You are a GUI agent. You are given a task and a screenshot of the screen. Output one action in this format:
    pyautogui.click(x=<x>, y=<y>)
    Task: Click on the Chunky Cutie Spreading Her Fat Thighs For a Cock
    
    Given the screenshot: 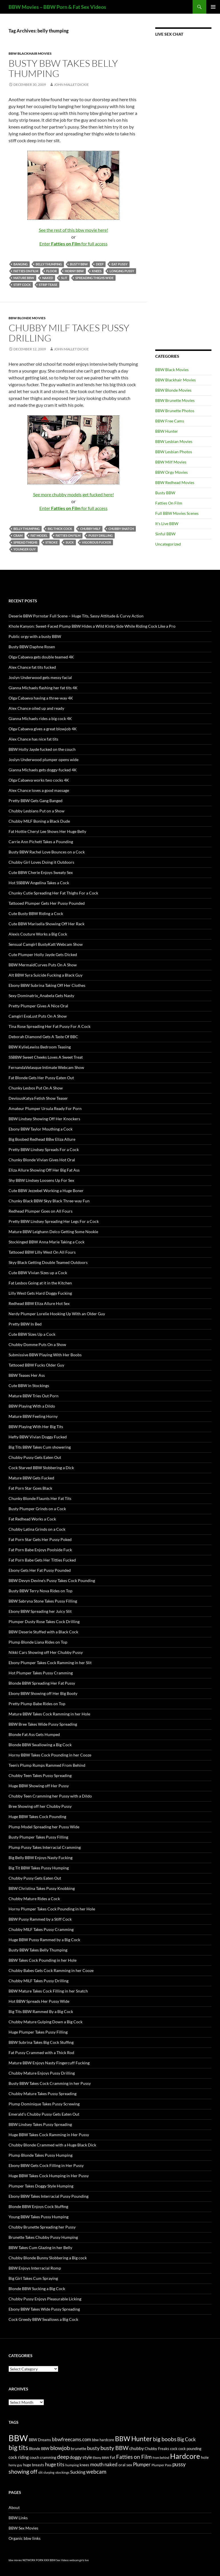 What is the action you would take?
    pyautogui.click(x=53, y=892)
    